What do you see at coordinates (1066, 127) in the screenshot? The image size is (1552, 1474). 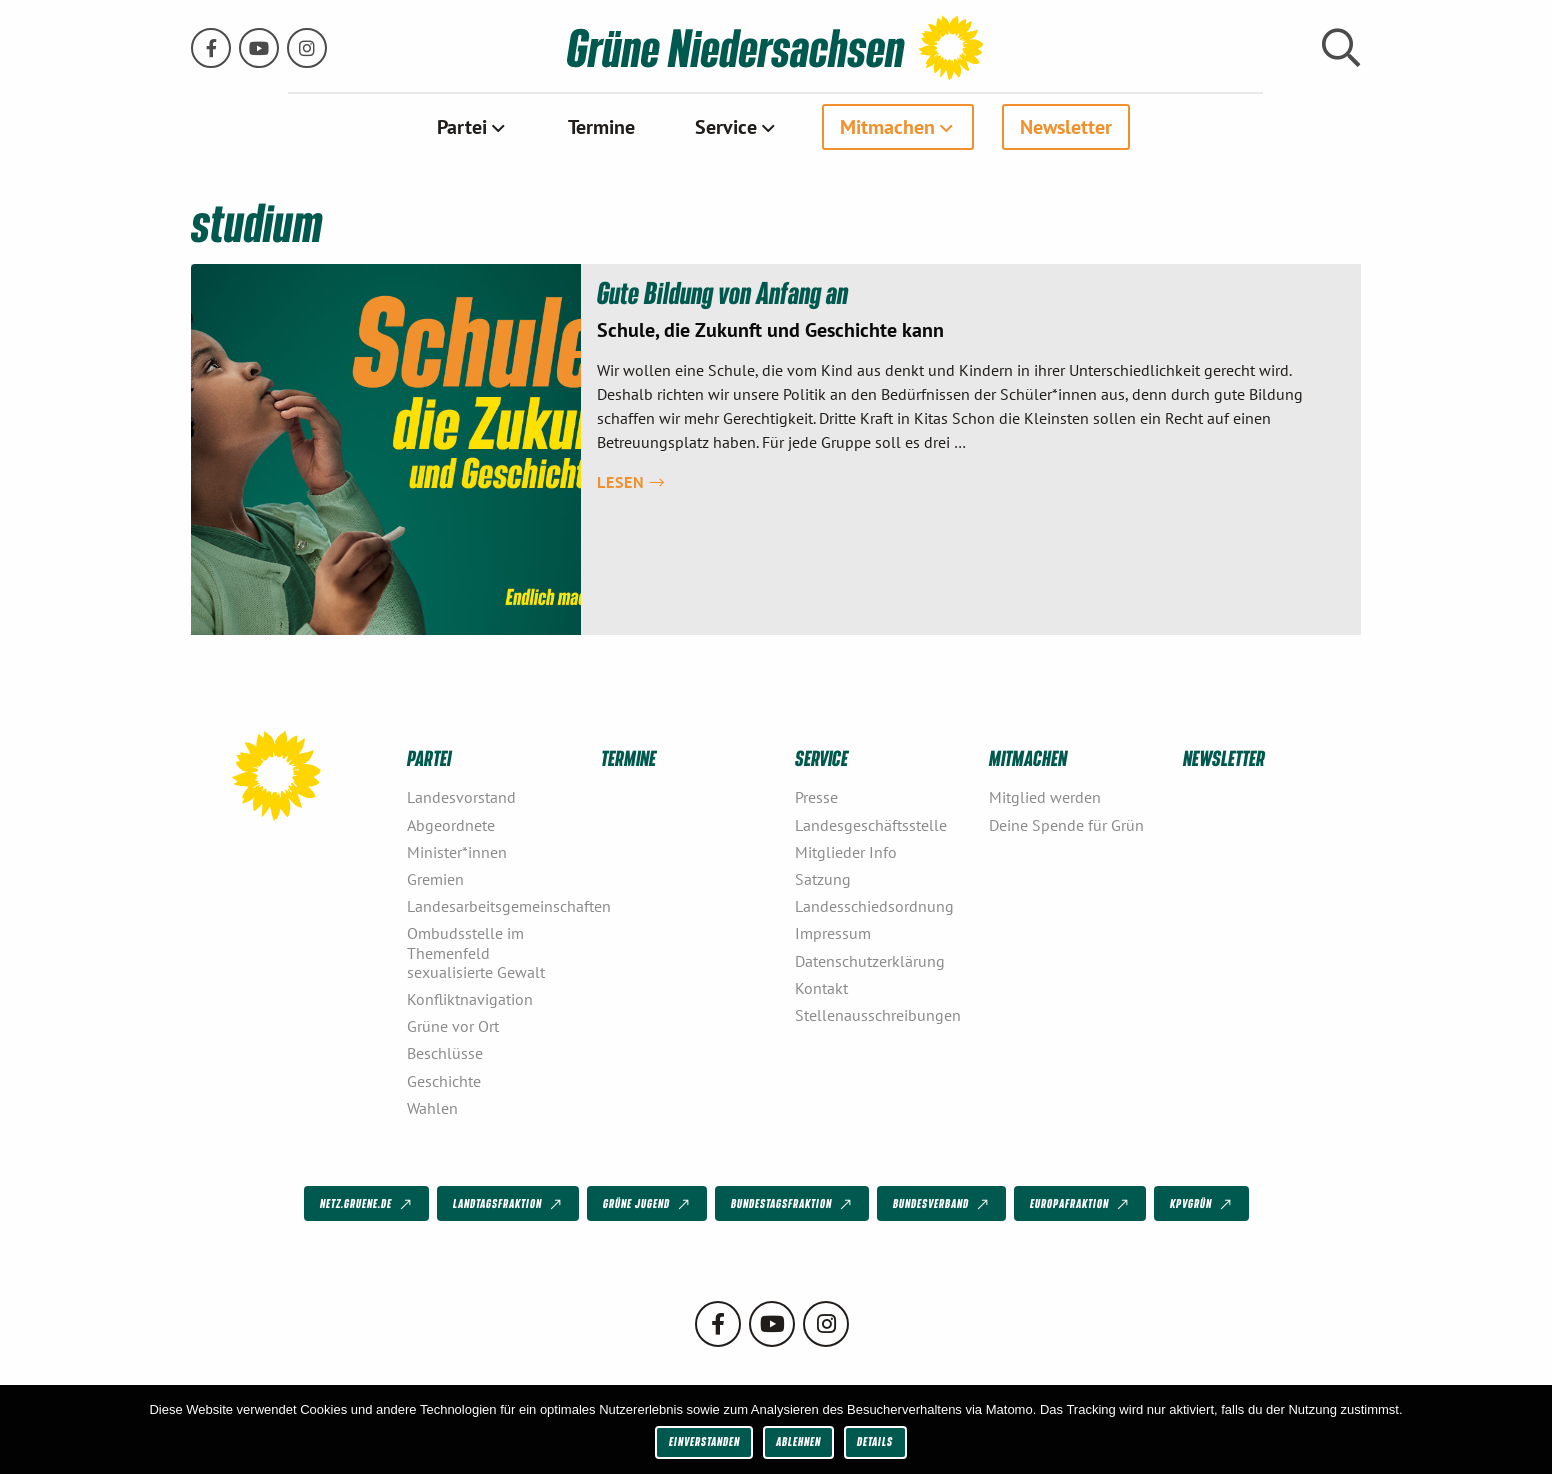 I see `Newsletter` at bounding box center [1066, 127].